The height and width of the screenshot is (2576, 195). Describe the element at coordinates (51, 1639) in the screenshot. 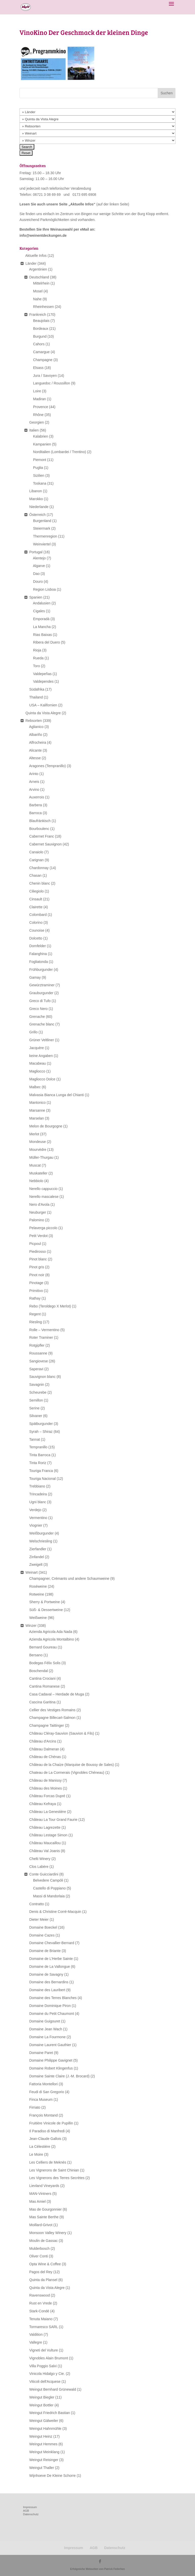

I see `Azienda Agricola Montalbino` at that location.